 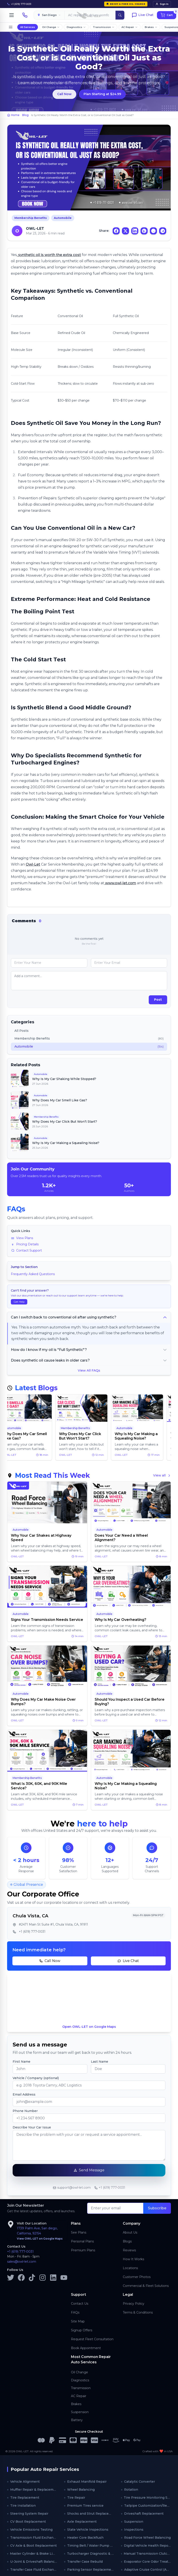 I want to click on Personal Plans, so click(x=82, y=2241).